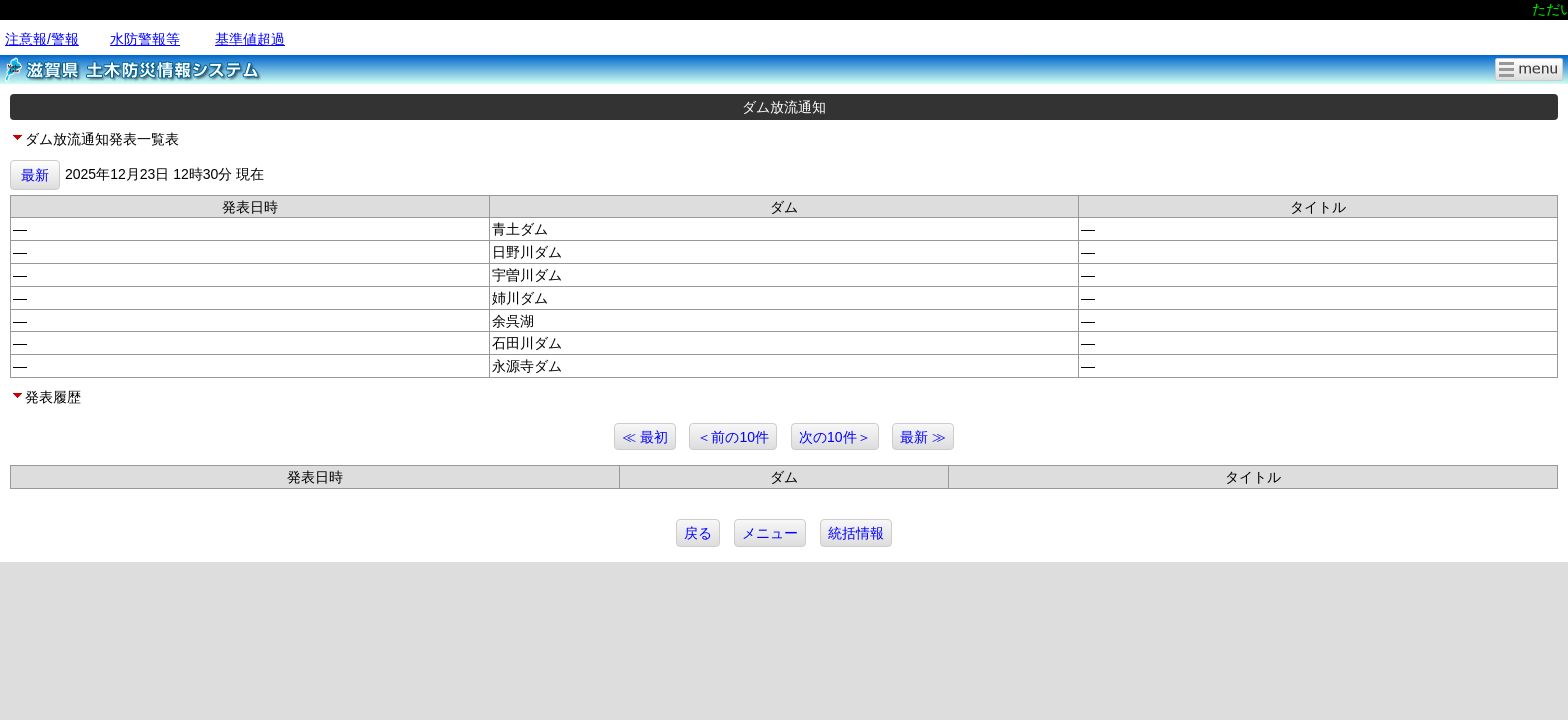  Describe the element at coordinates (35, 175) in the screenshot. I see `最新` at that location.